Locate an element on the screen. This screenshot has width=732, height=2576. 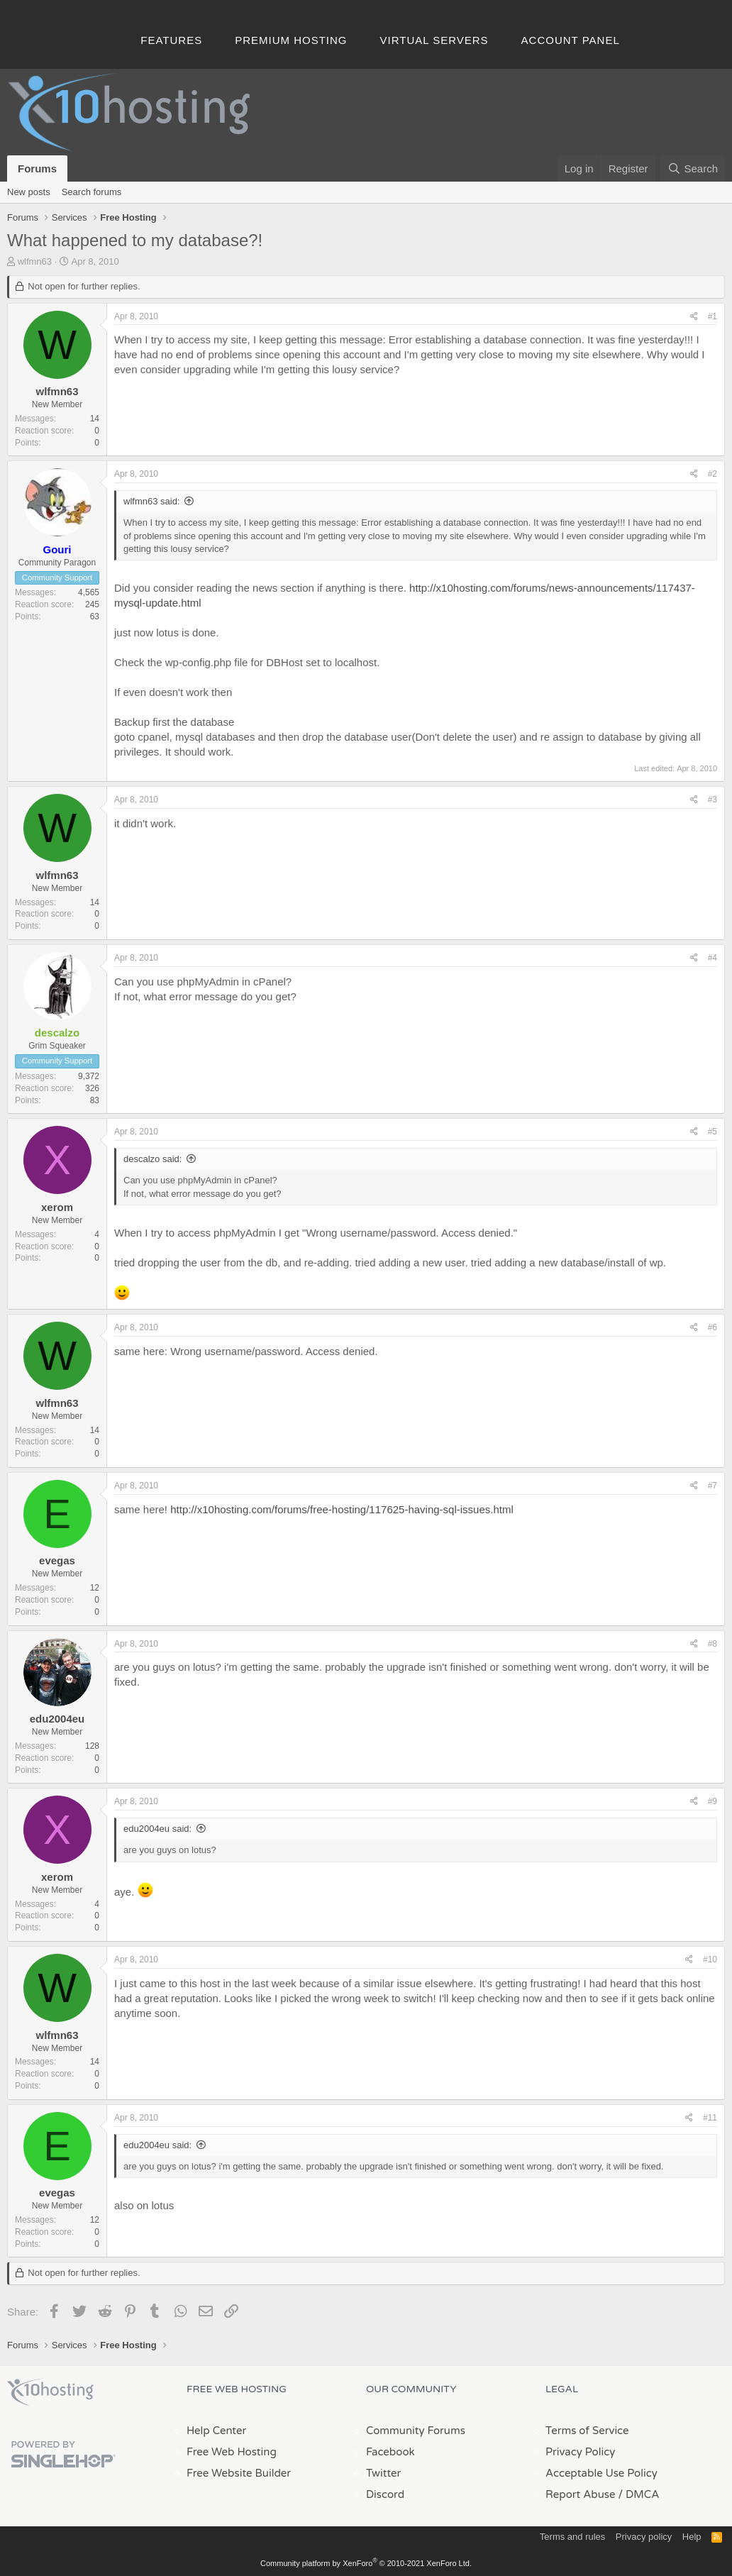
Privacy Policy is located at coordinates (580, 2451).